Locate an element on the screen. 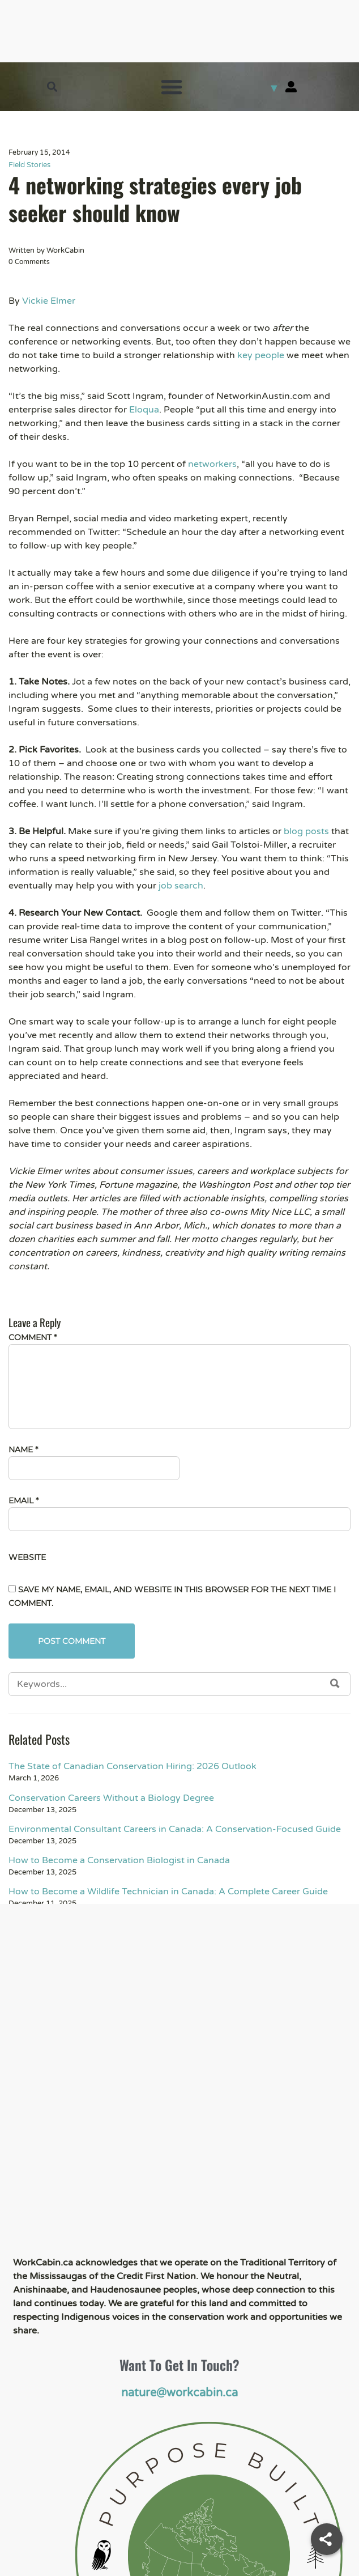  Conservation Careers Without a Biology Degree is located at coordinates (111, 1798).